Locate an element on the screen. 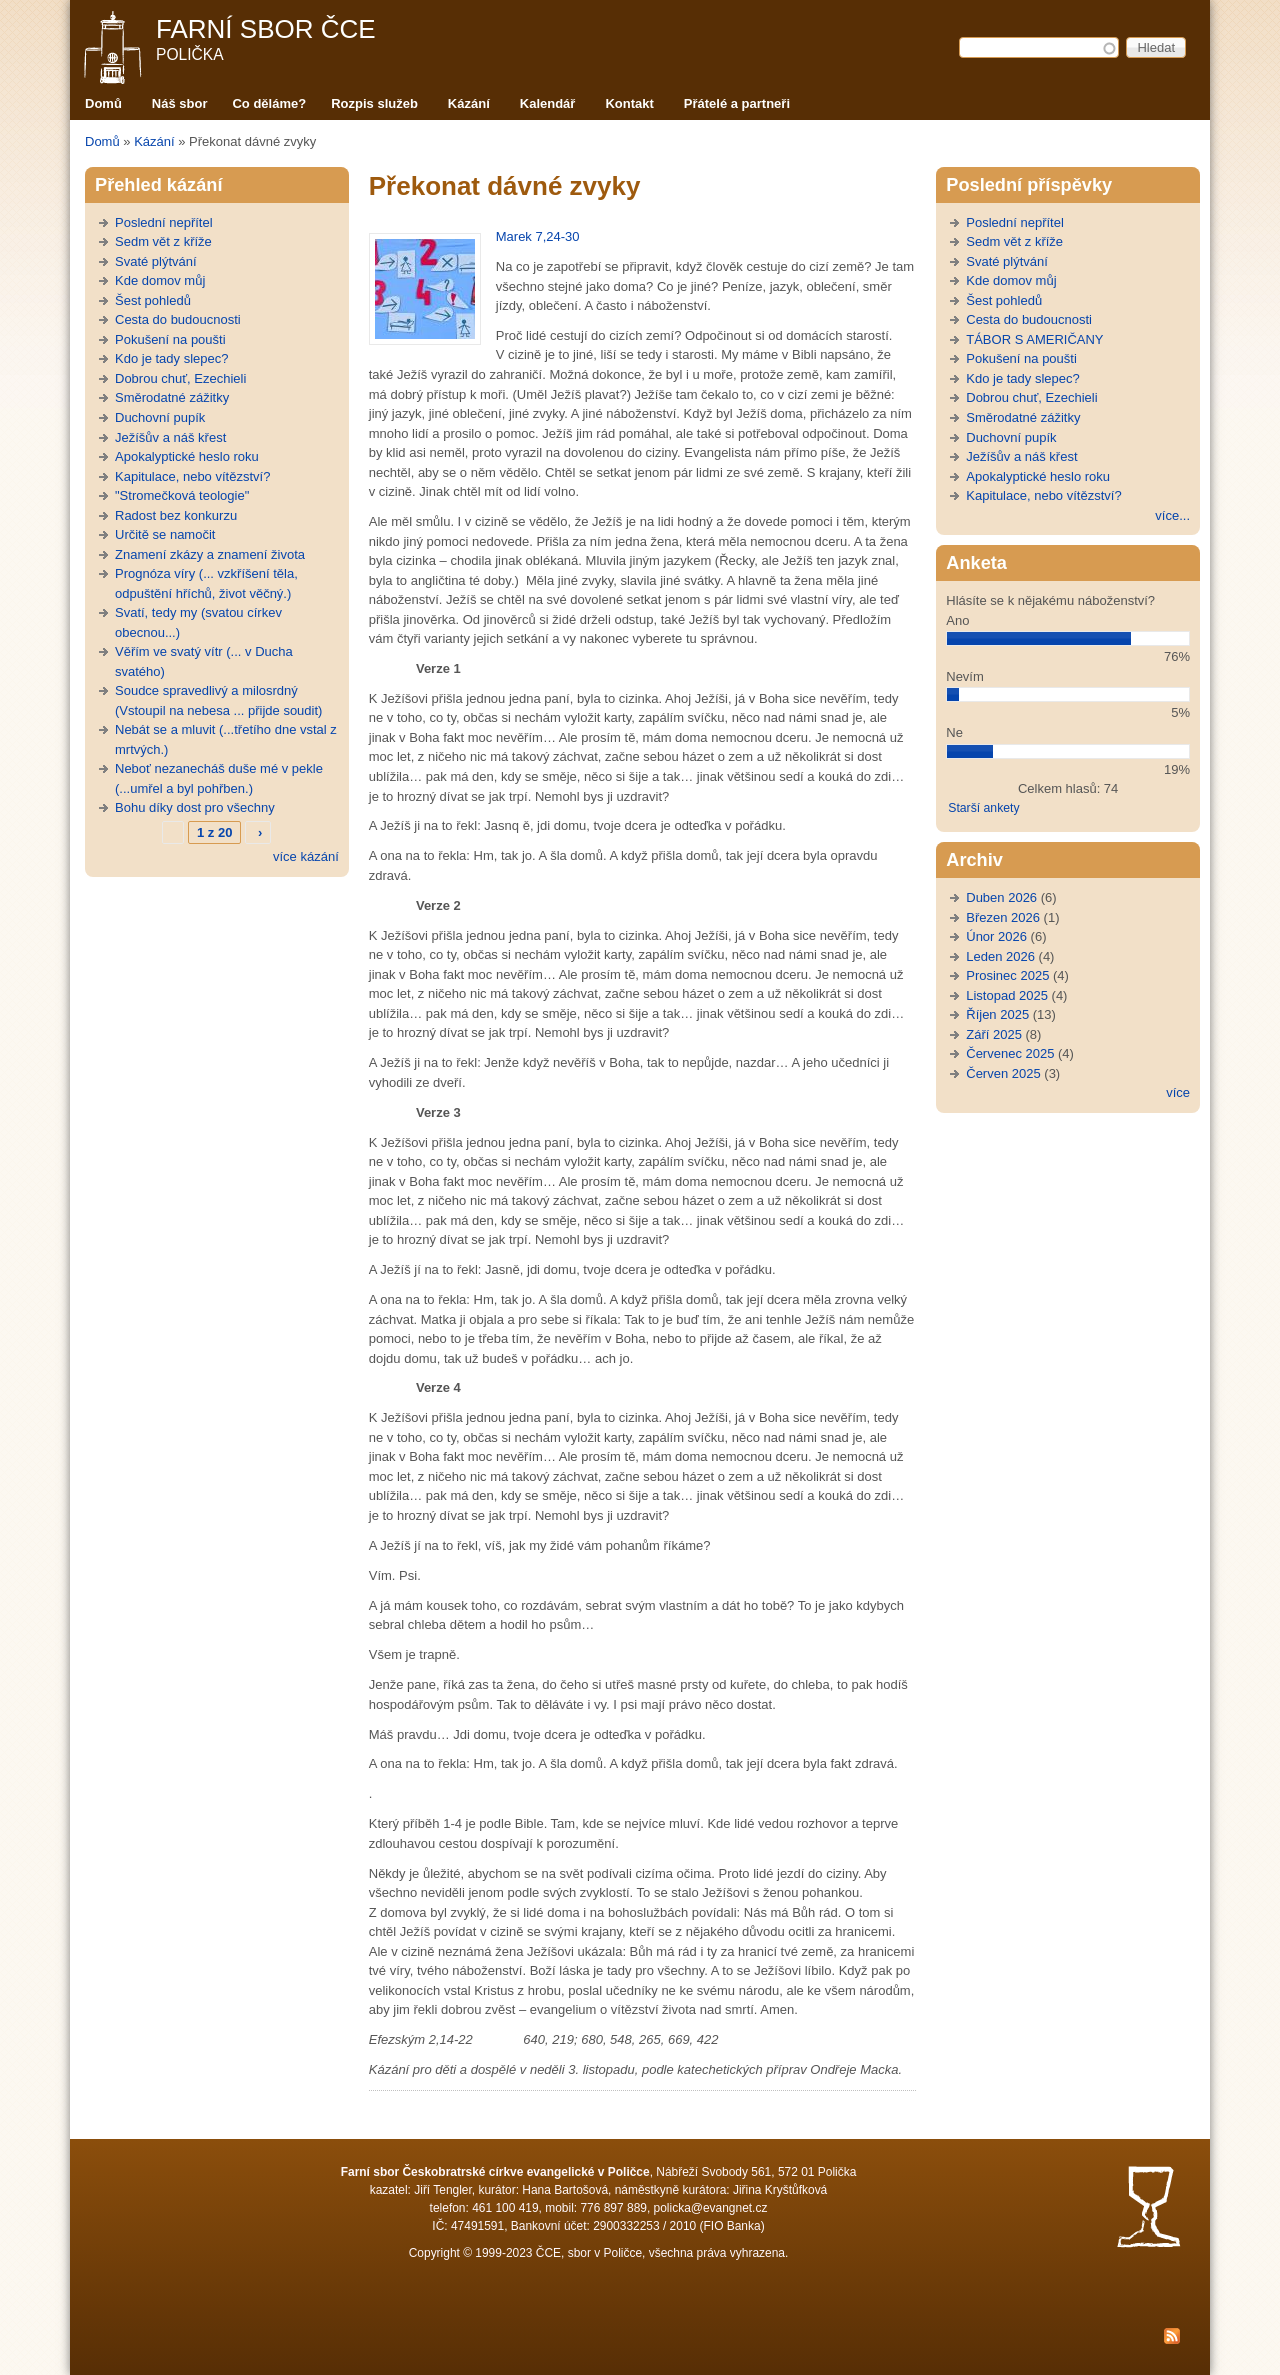  Březen 2026 is located at coordinates (1003, 917).